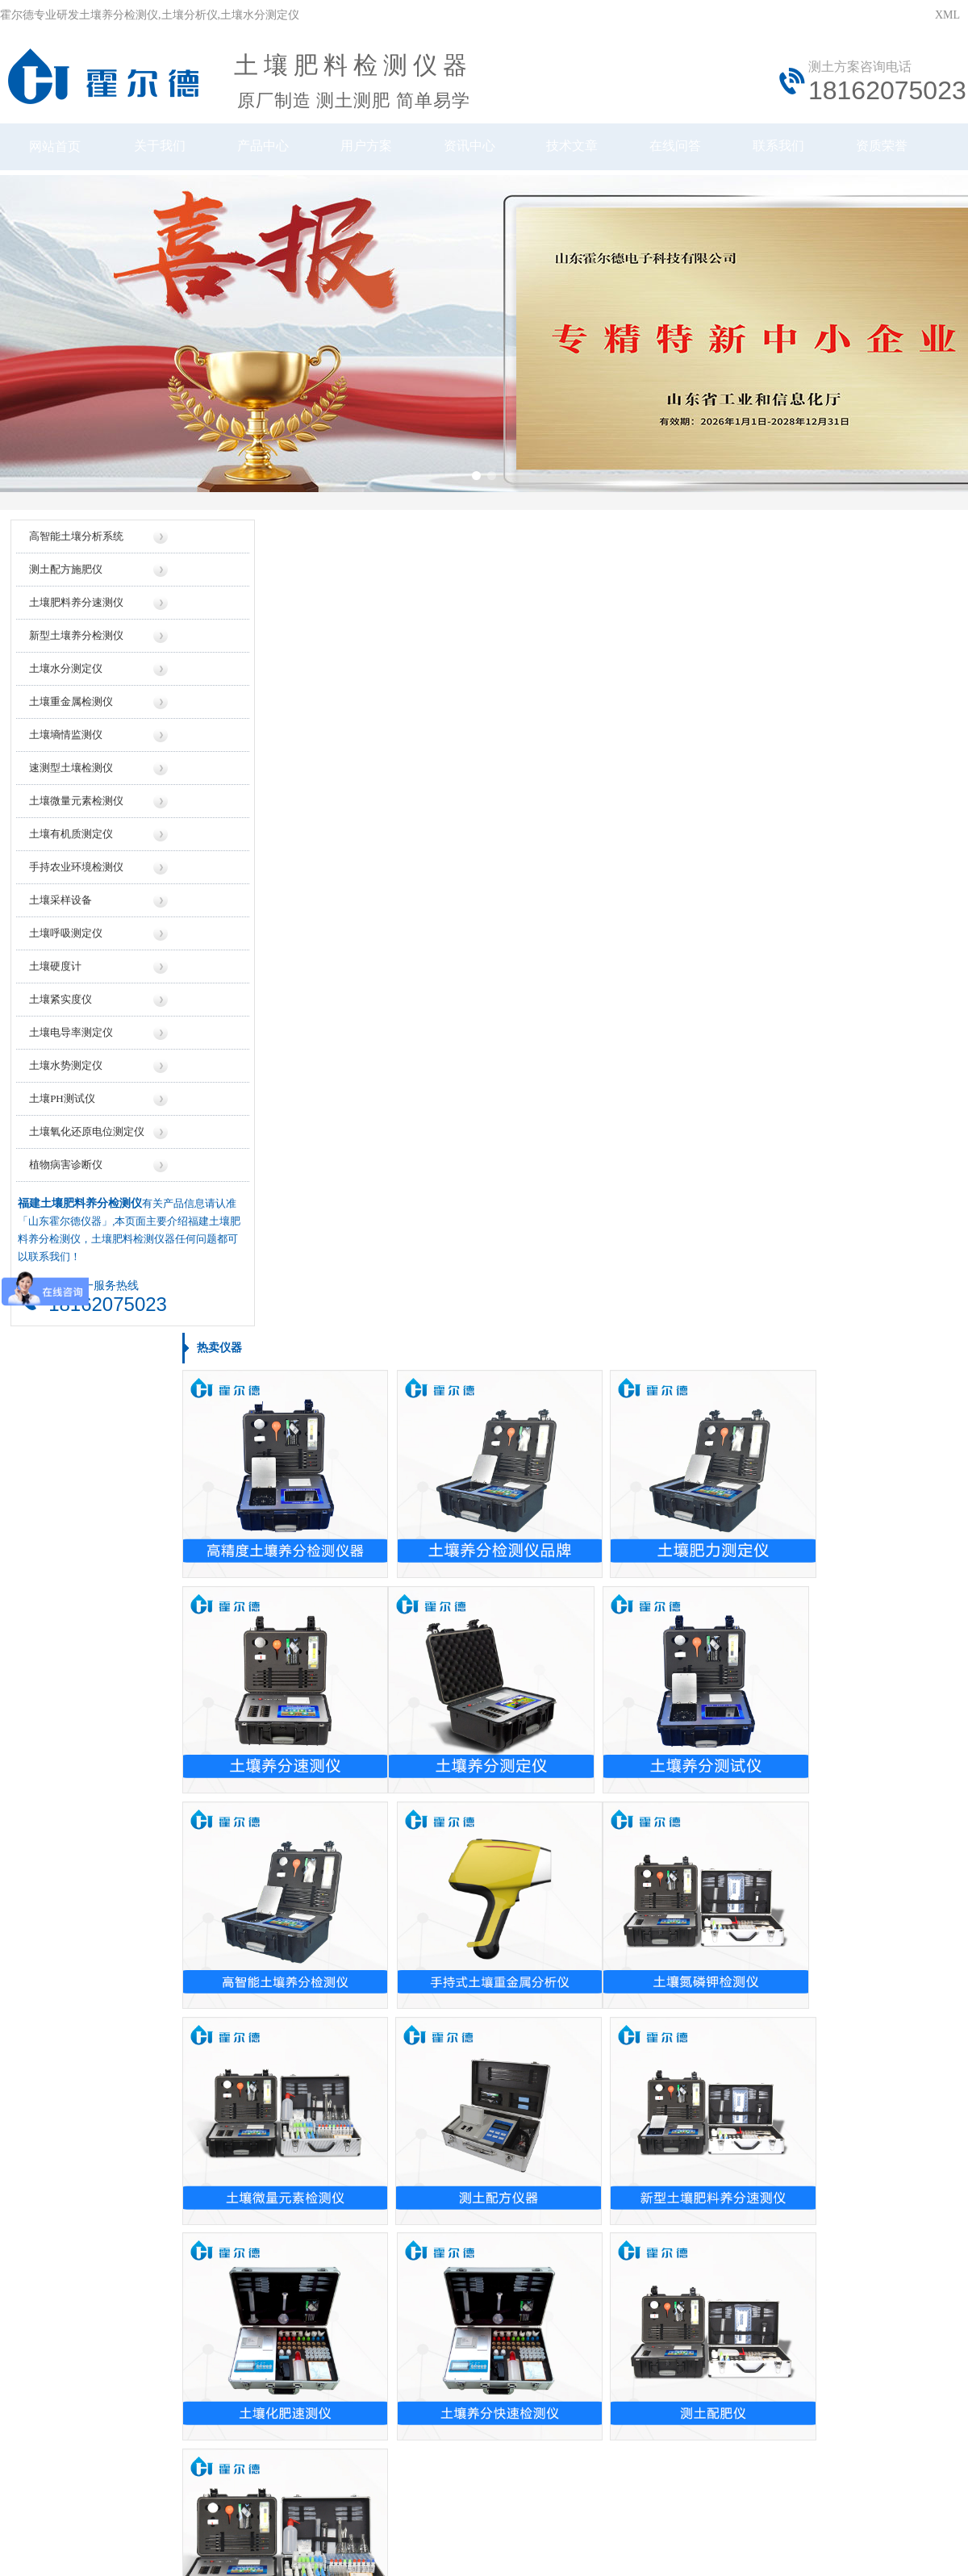  I want to click on 网站首页, so click(53, 151).